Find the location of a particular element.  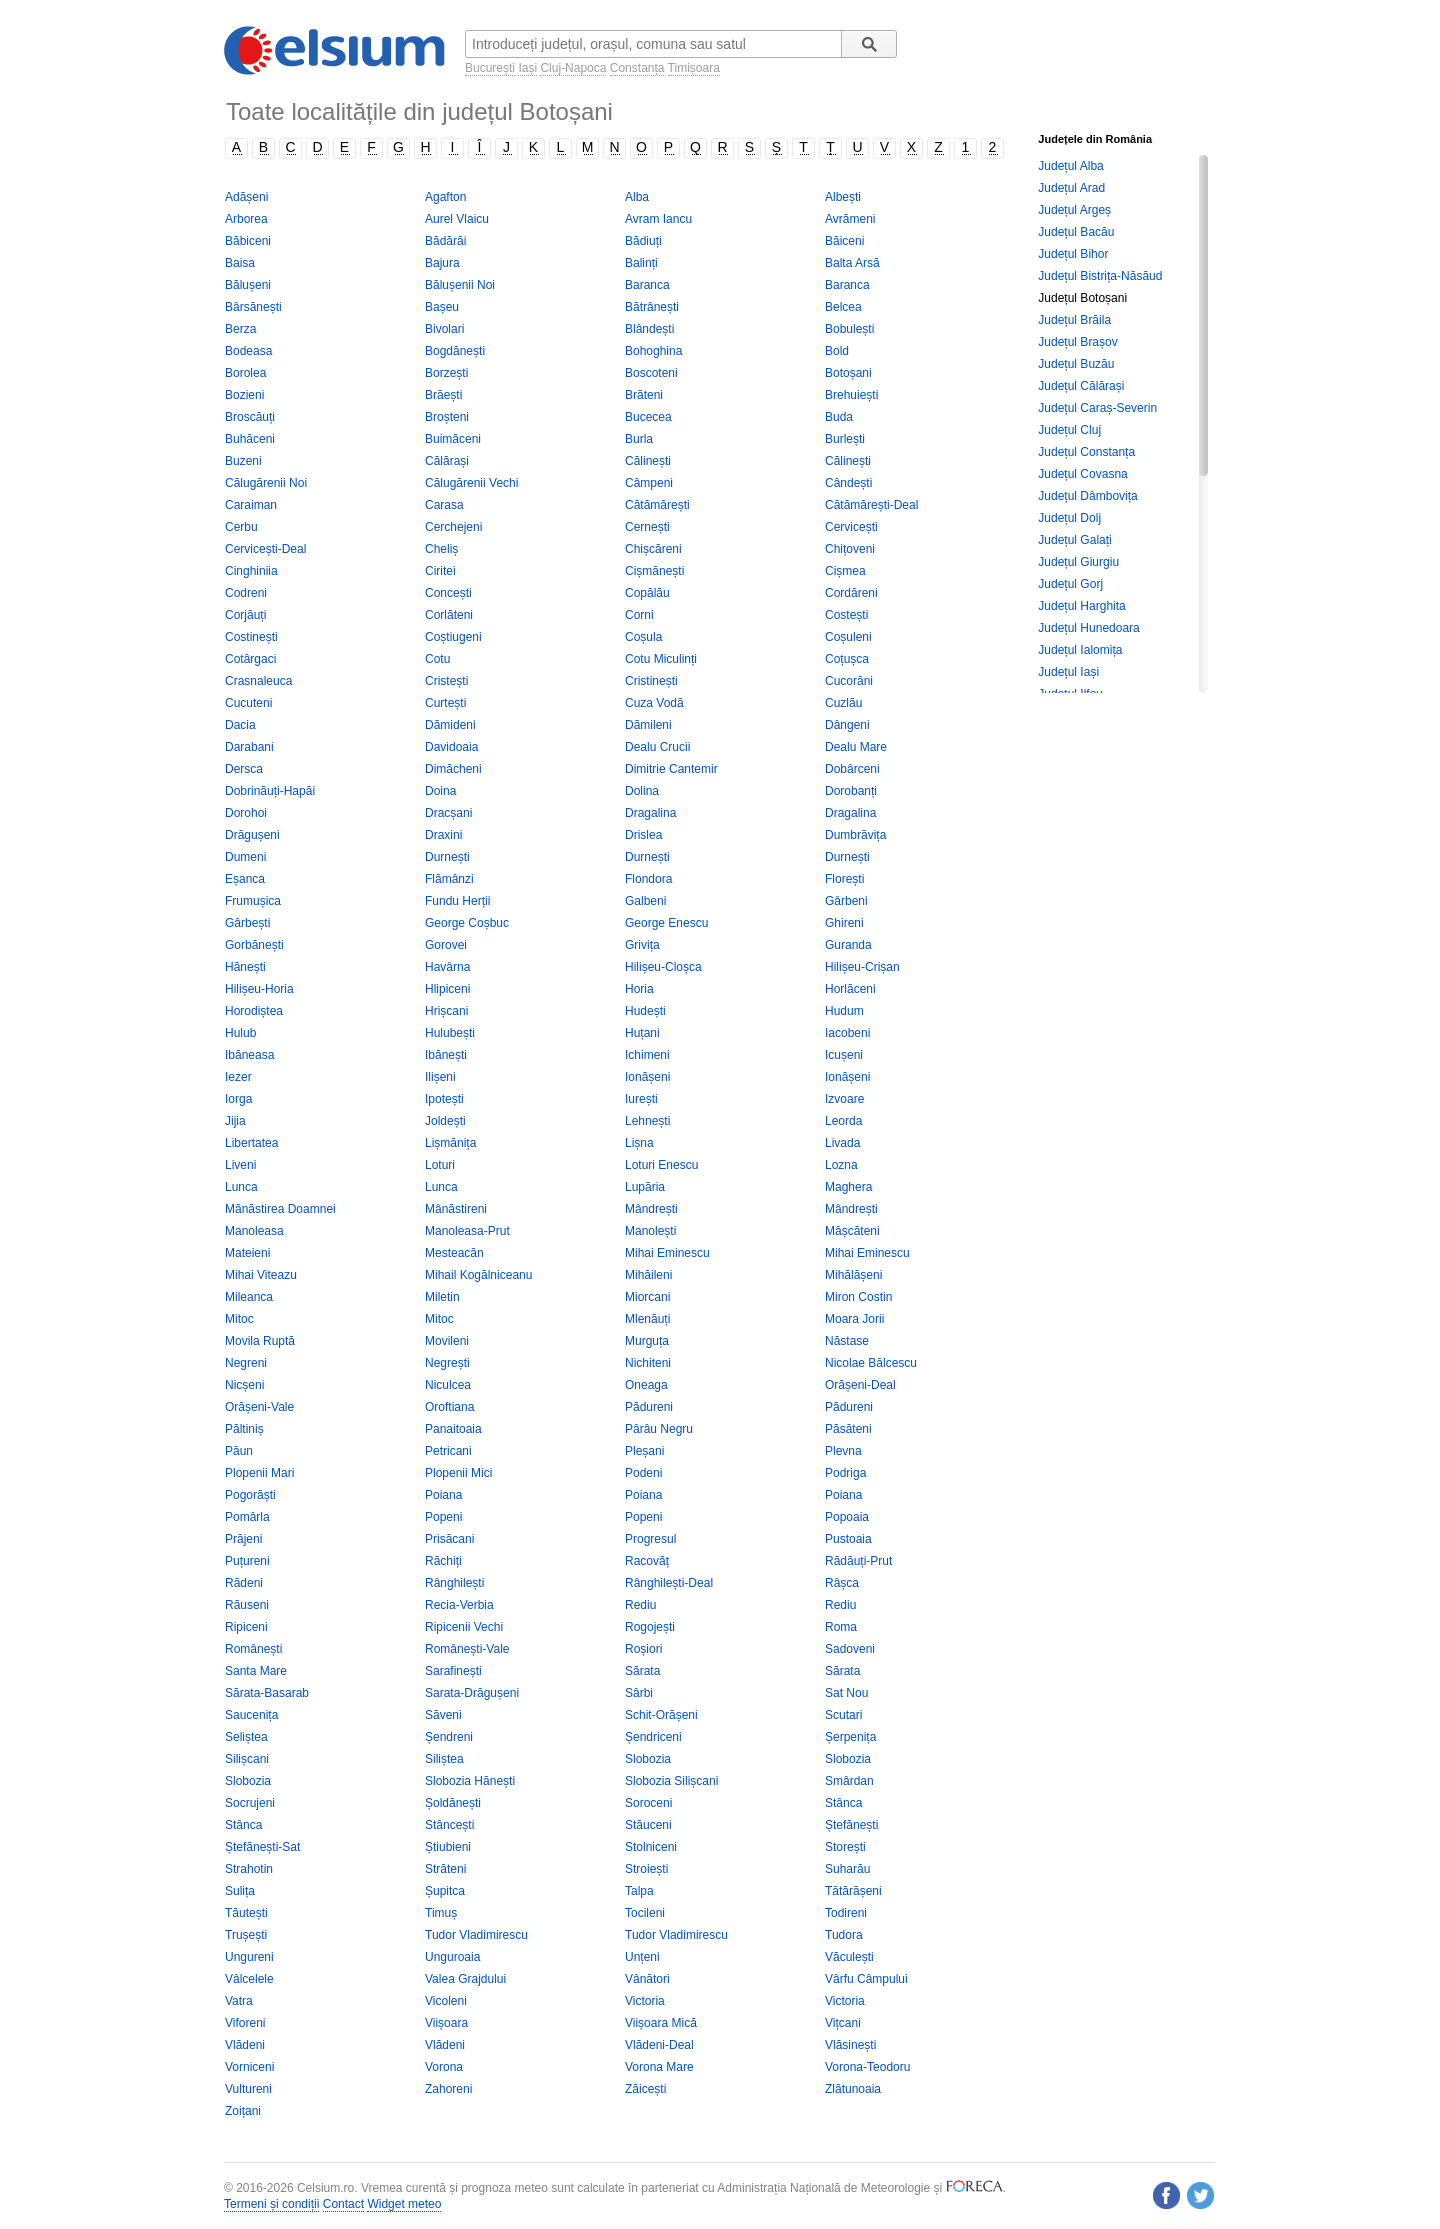

Manoleasa-Prut is located at coordinates (467, 1231).